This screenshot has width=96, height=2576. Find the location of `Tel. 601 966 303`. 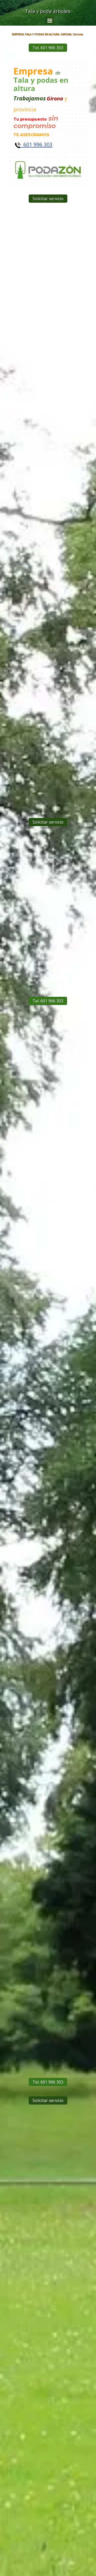

Tel. 601 966 303 is located at coordinates (48, 47).